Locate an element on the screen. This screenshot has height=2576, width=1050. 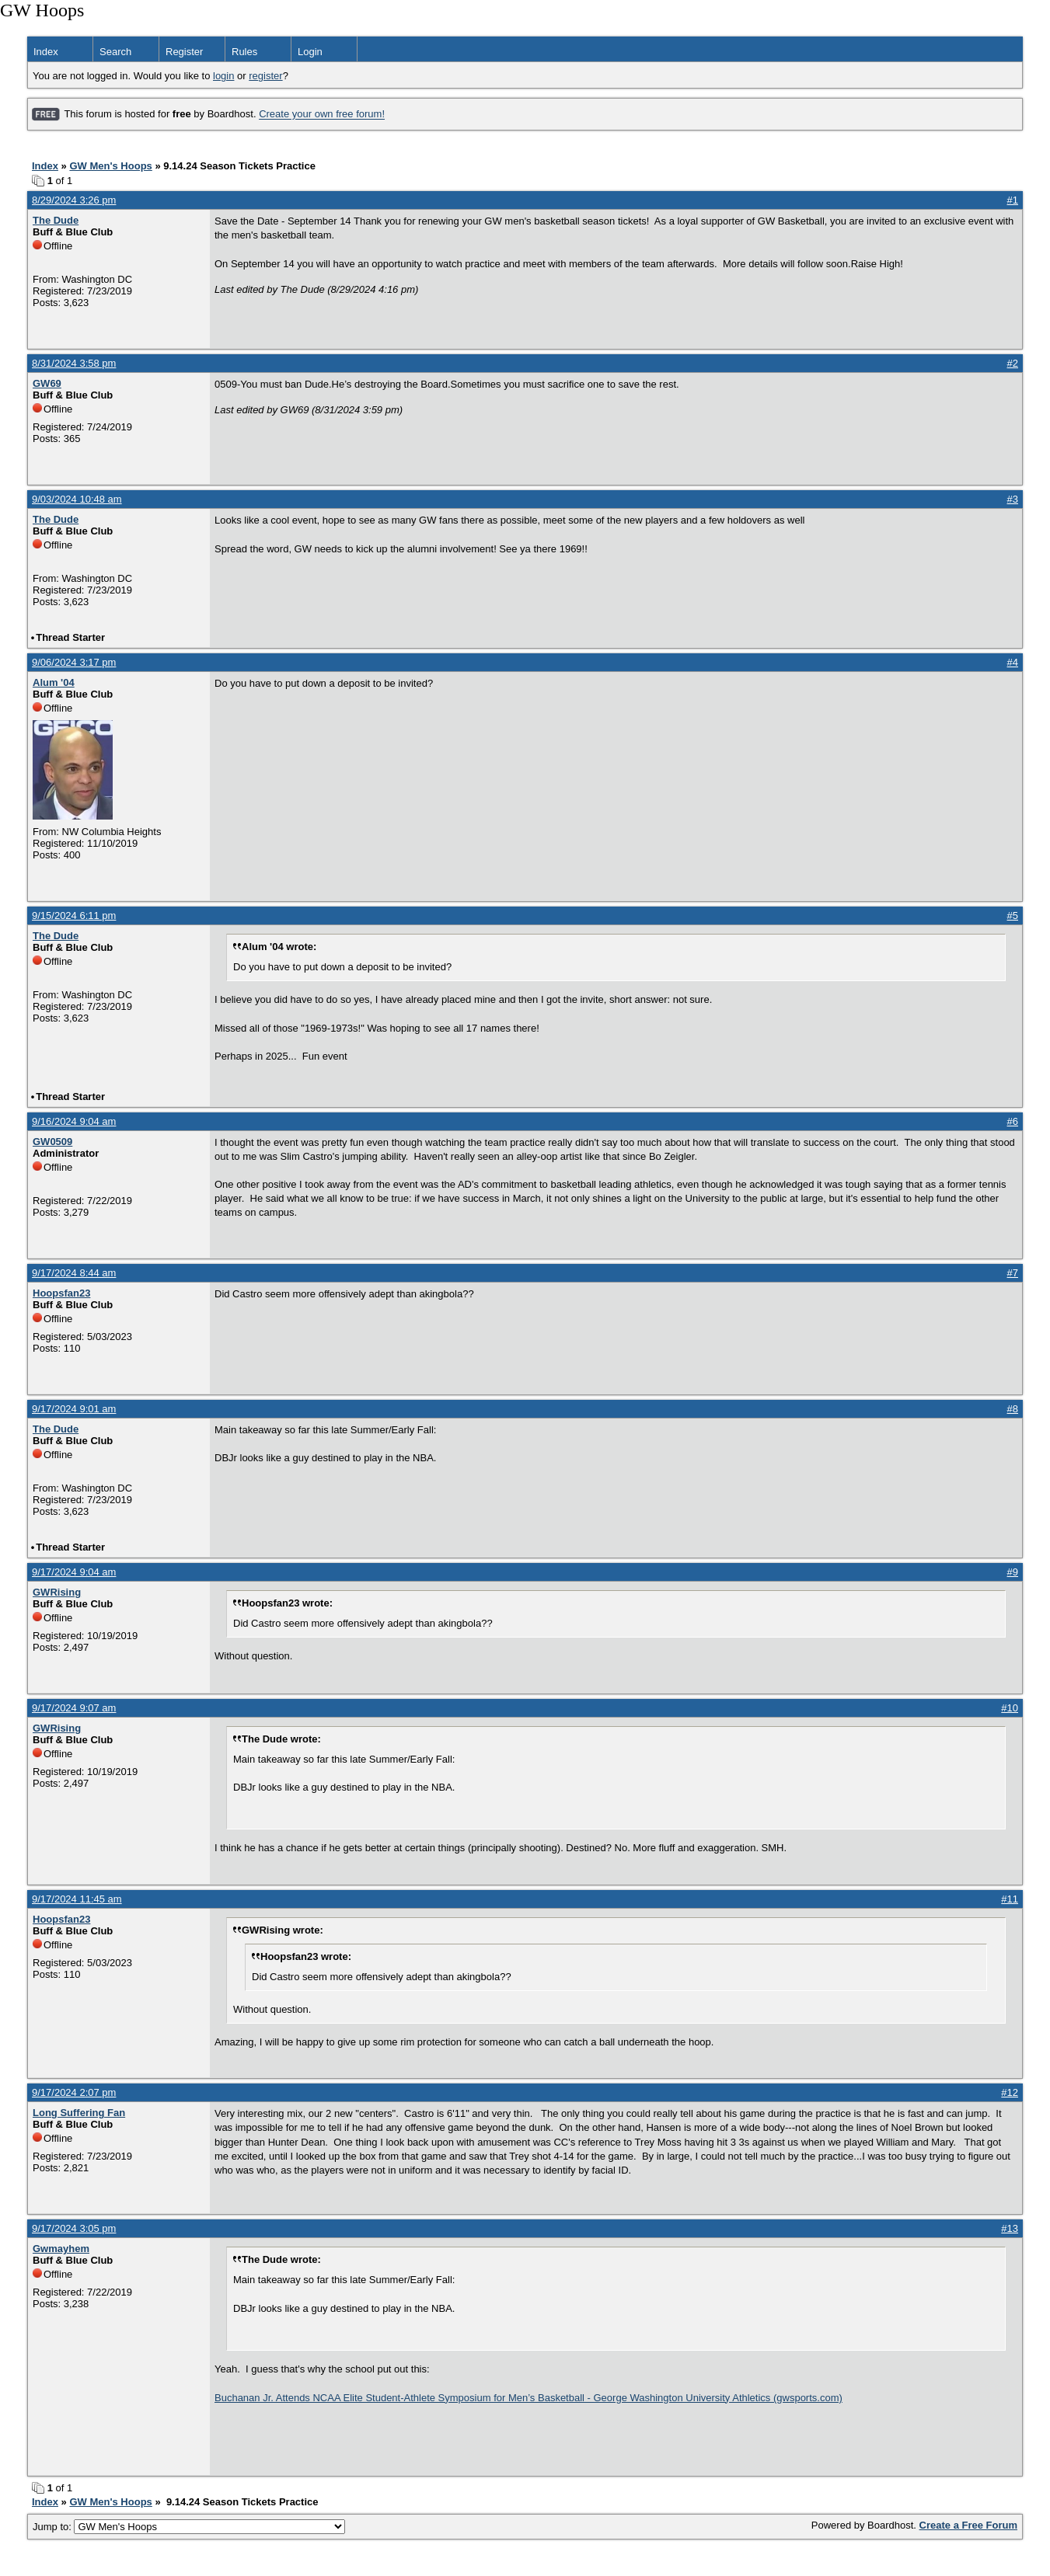
9/17/2024 11:45 am is located at coordinates (77, 1899).